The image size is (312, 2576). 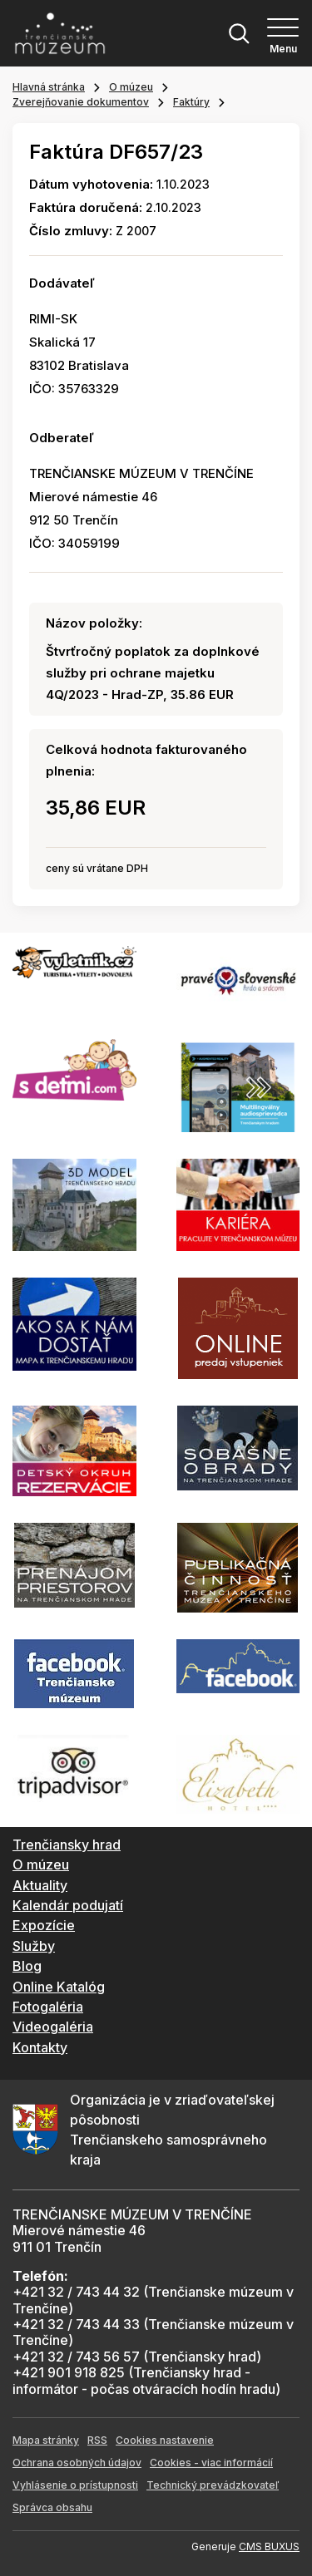 What do you see at coordinates (66, 1844) in the screenshot?
I see `Trenčiansky hrad` at bounding box center [66, 1844].